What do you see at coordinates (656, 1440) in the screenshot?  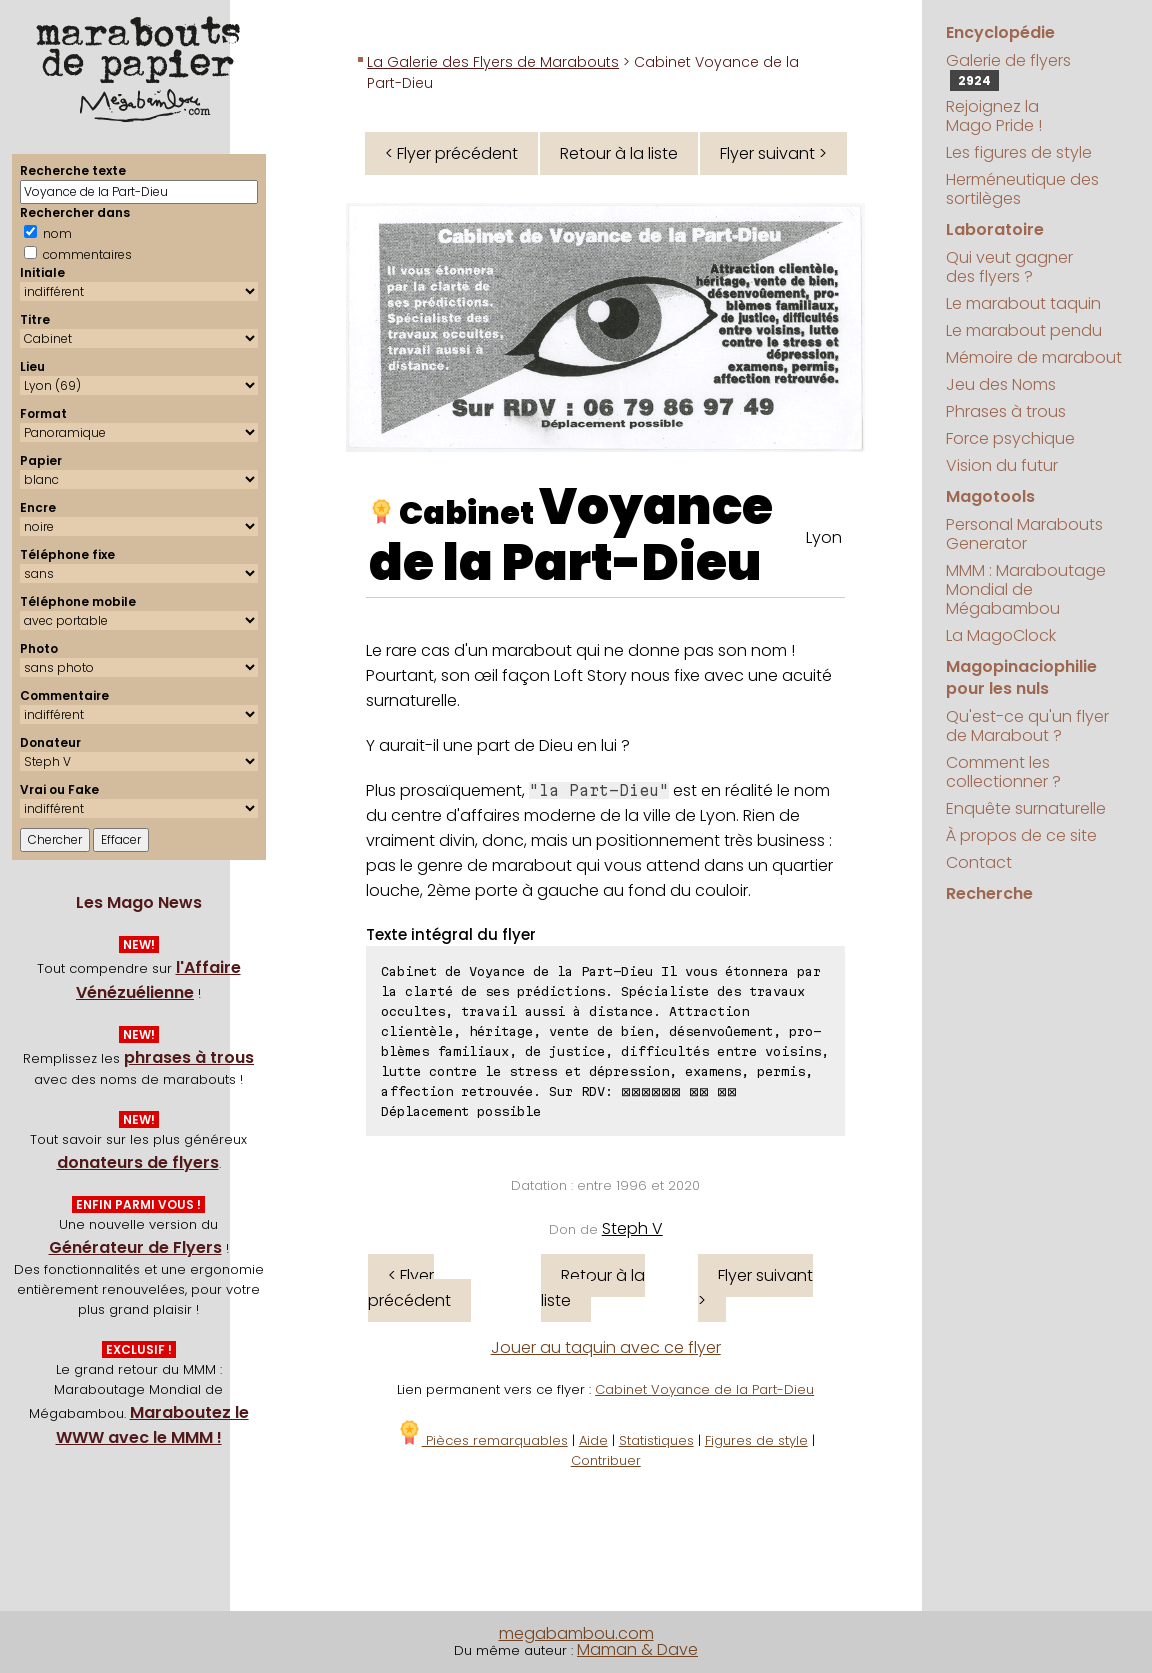 I see `Statistiques` at bounding box center [656, 1440].